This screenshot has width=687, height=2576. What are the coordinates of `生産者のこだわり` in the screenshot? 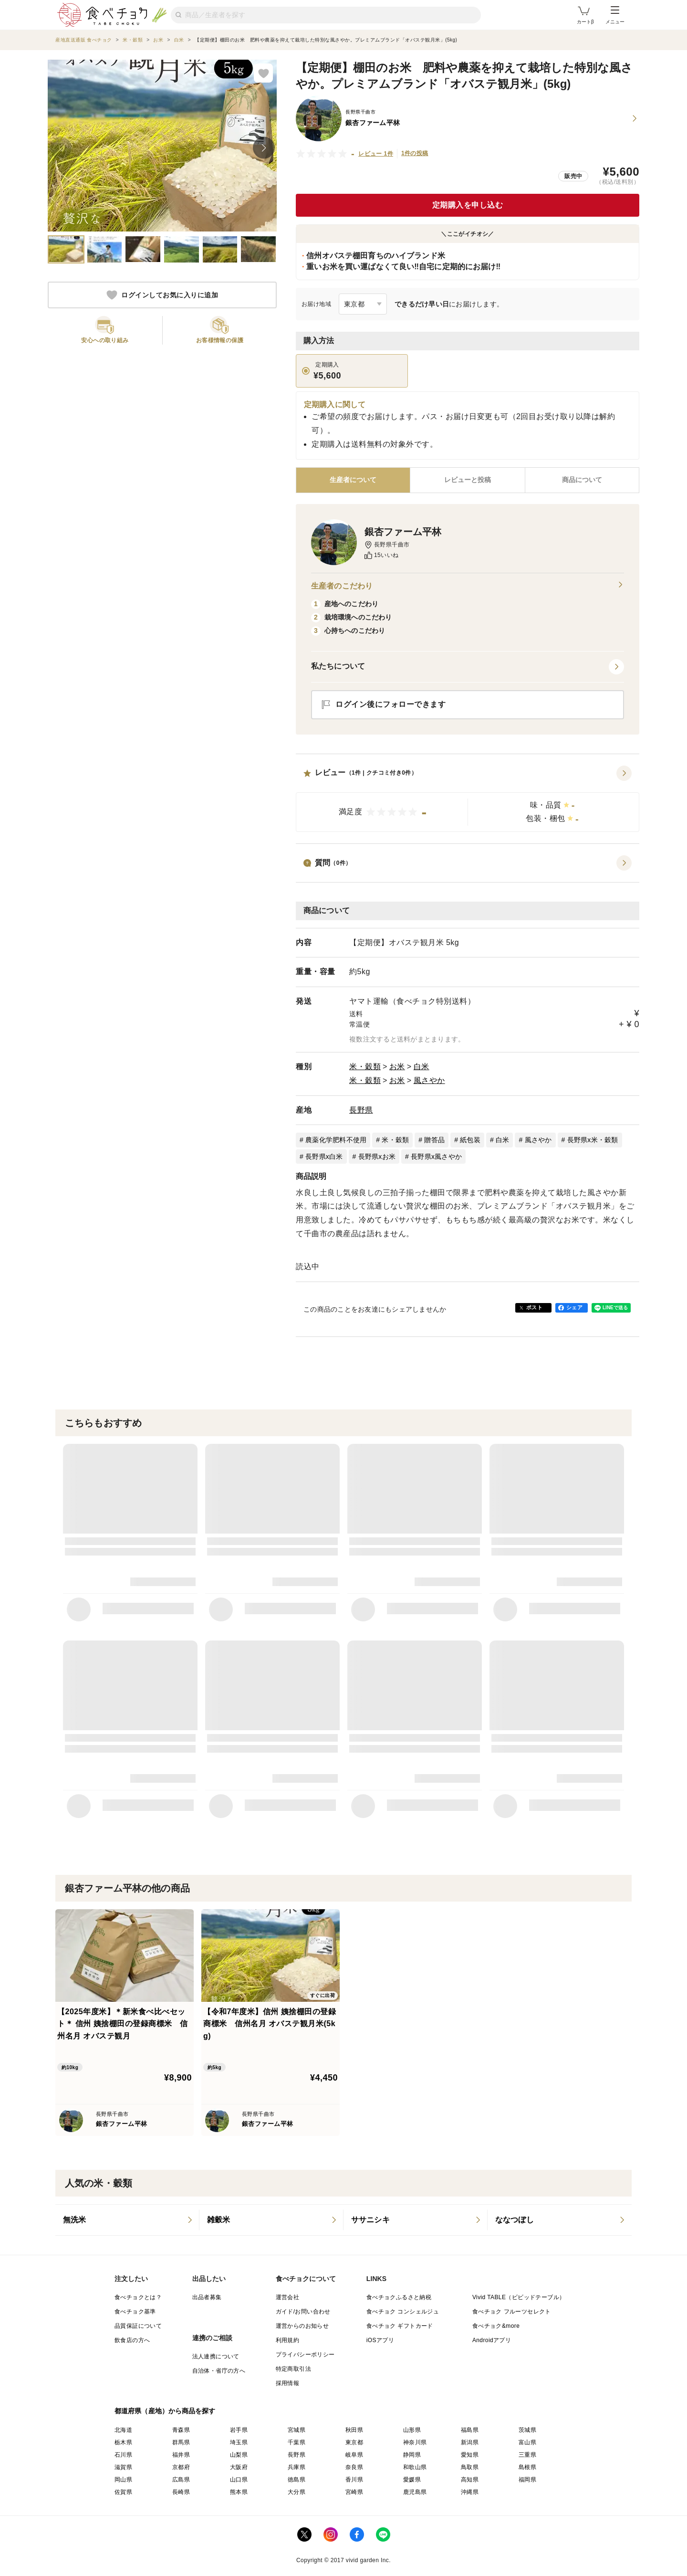 It's located at (467, 586).